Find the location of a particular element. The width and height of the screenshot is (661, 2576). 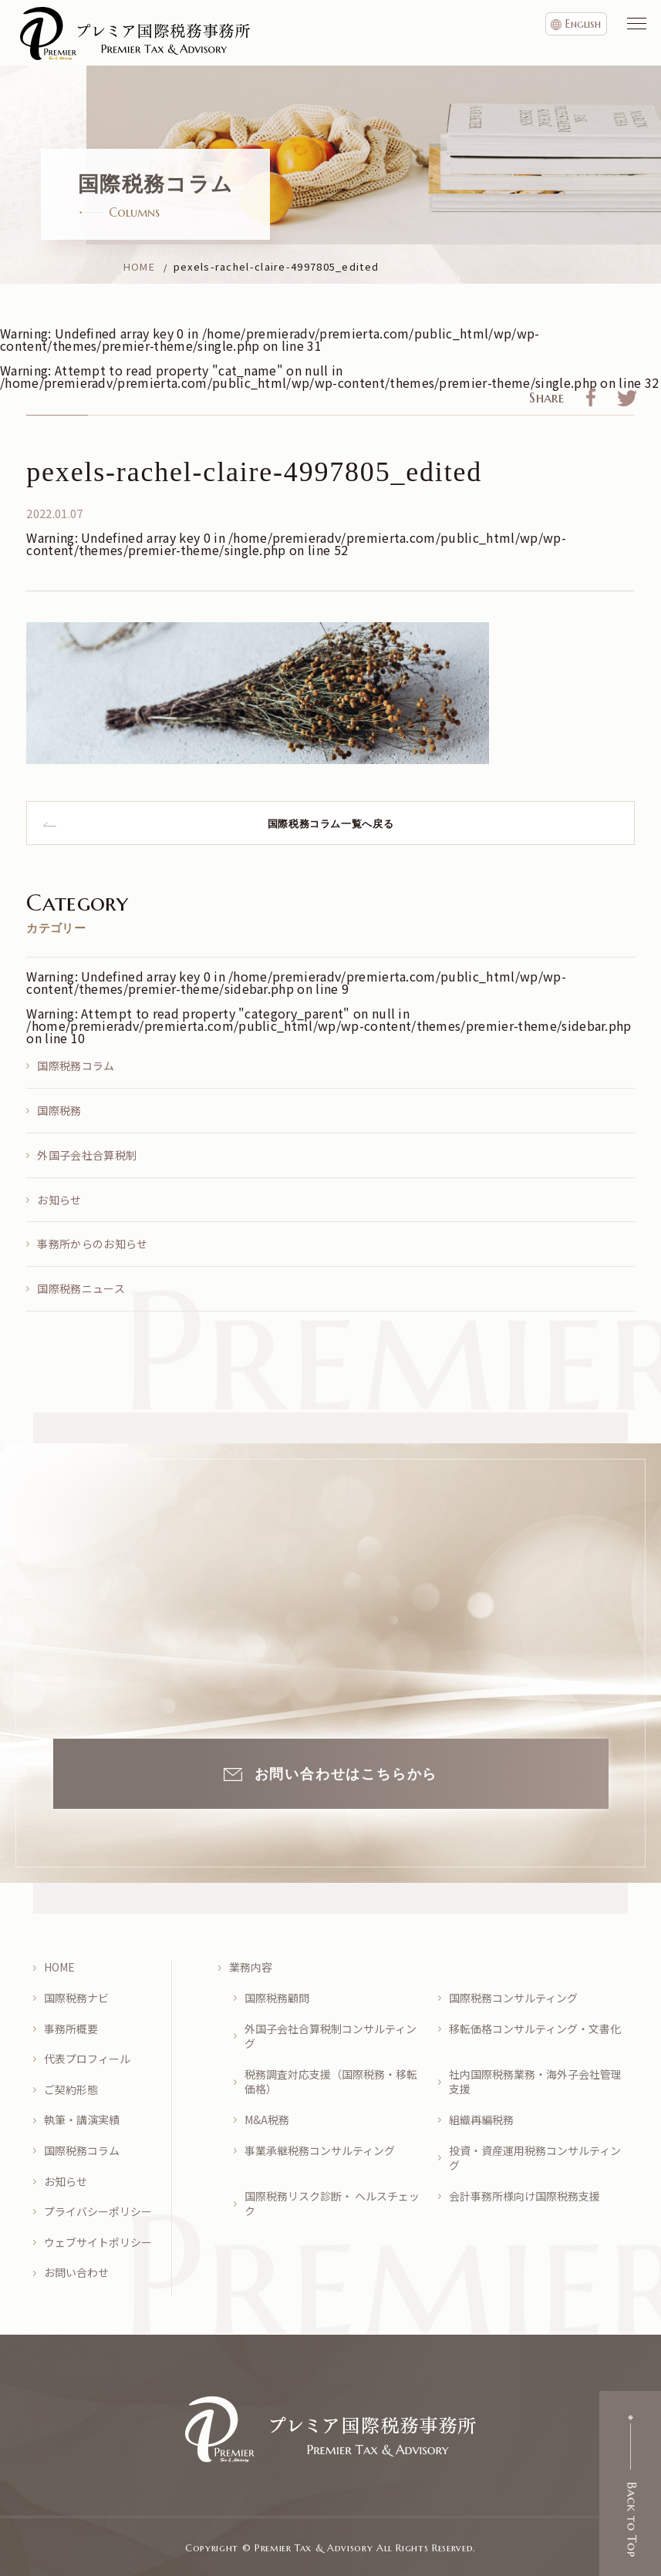

外国子会社合算税制 is located at coordinates (87, 1155).